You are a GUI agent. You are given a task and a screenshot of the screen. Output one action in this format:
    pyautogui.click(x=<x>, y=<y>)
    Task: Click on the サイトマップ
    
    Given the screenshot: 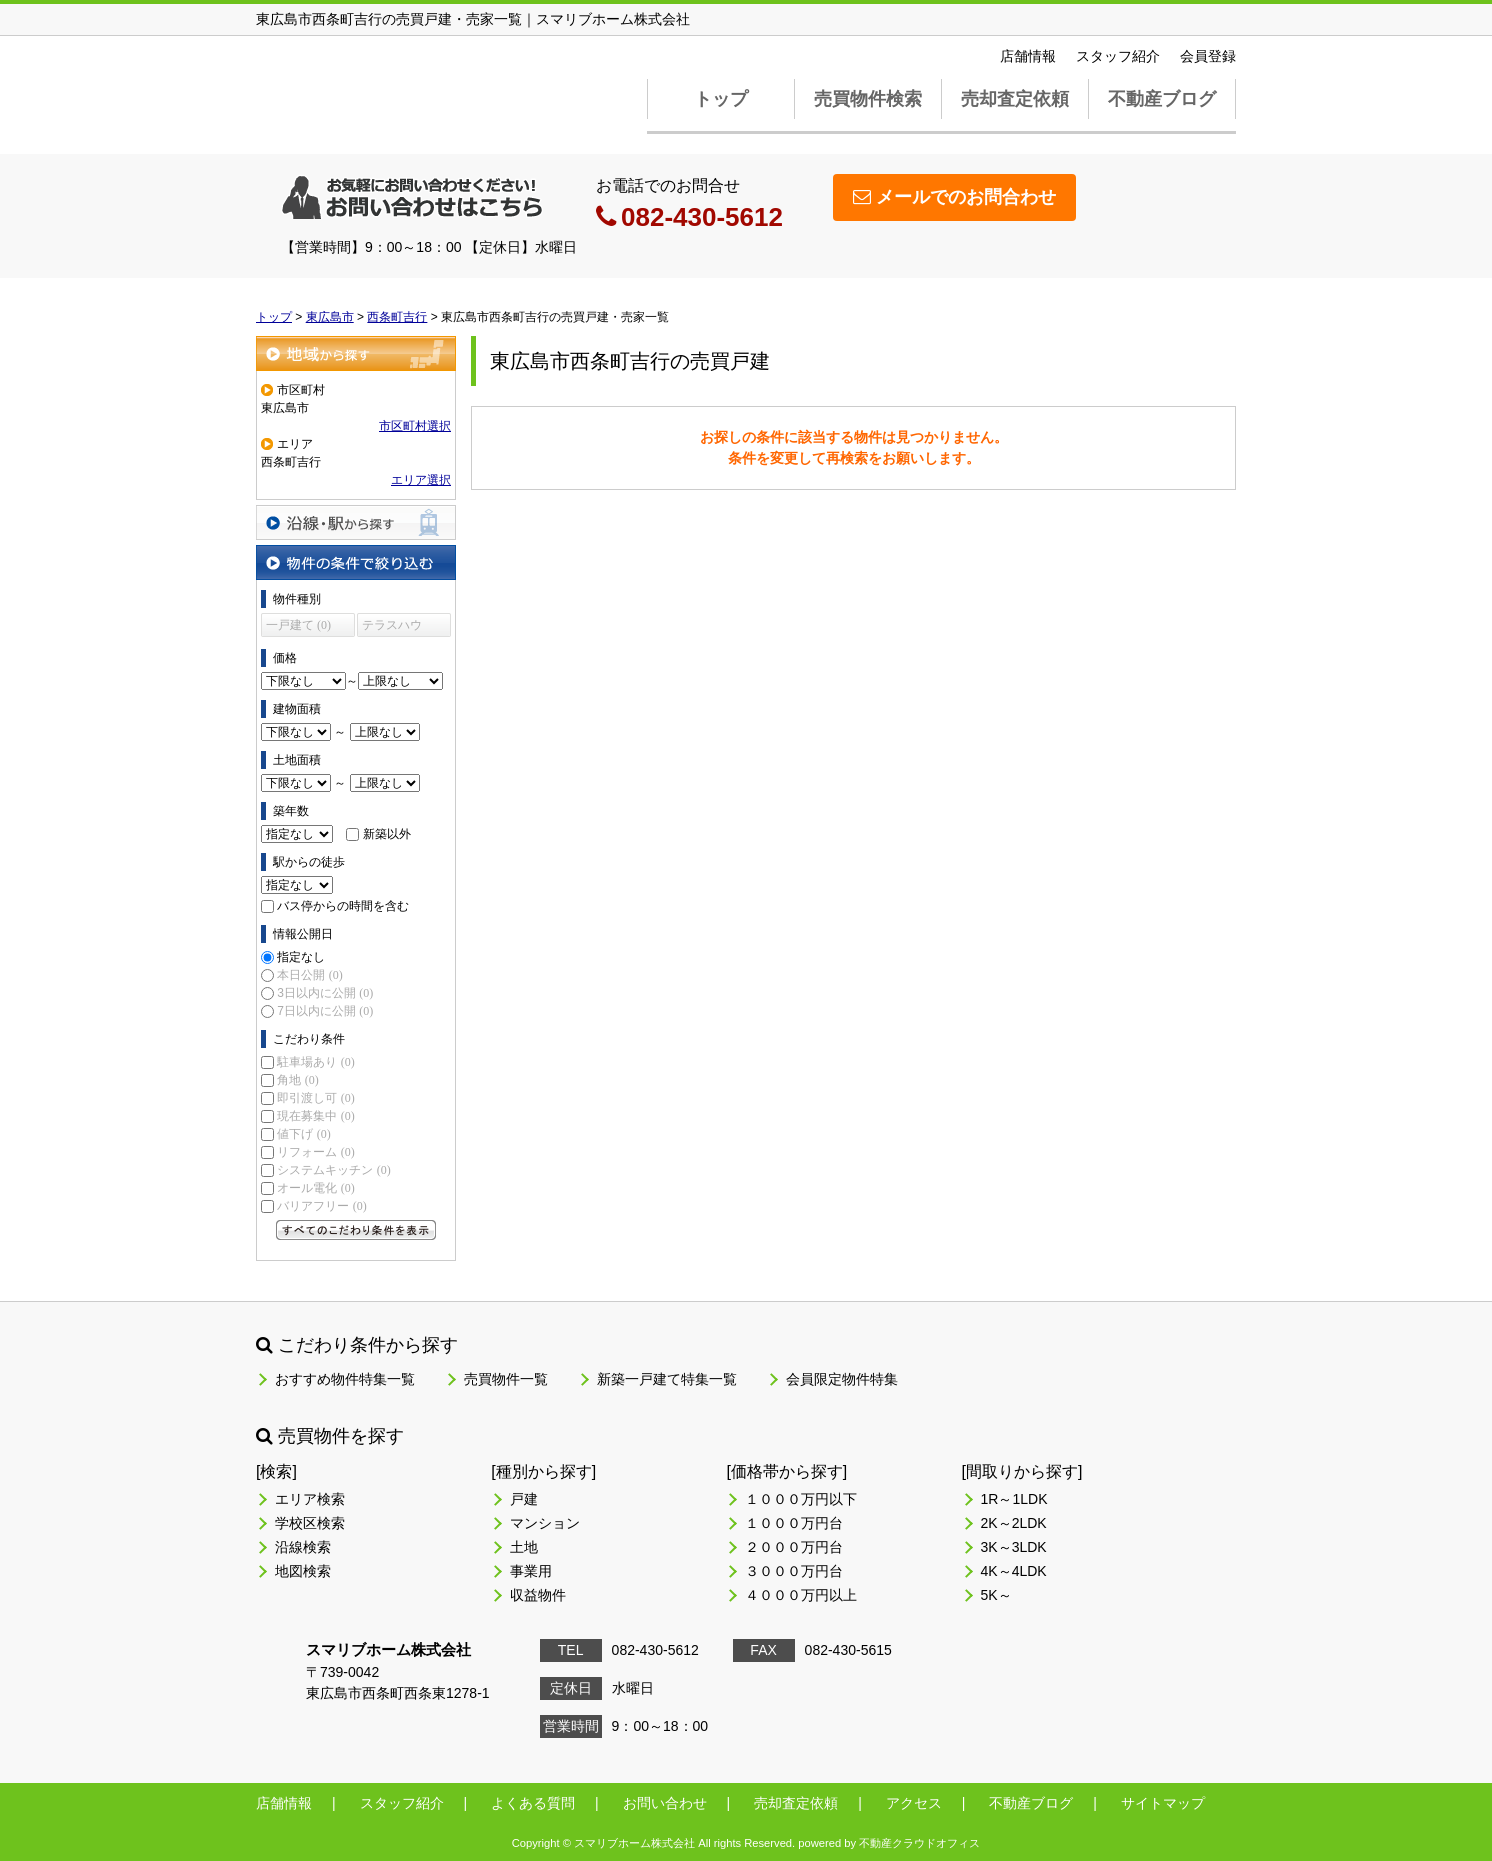 What is the action you would take?
    pyautogui.click(x=1163, y=1803)
    